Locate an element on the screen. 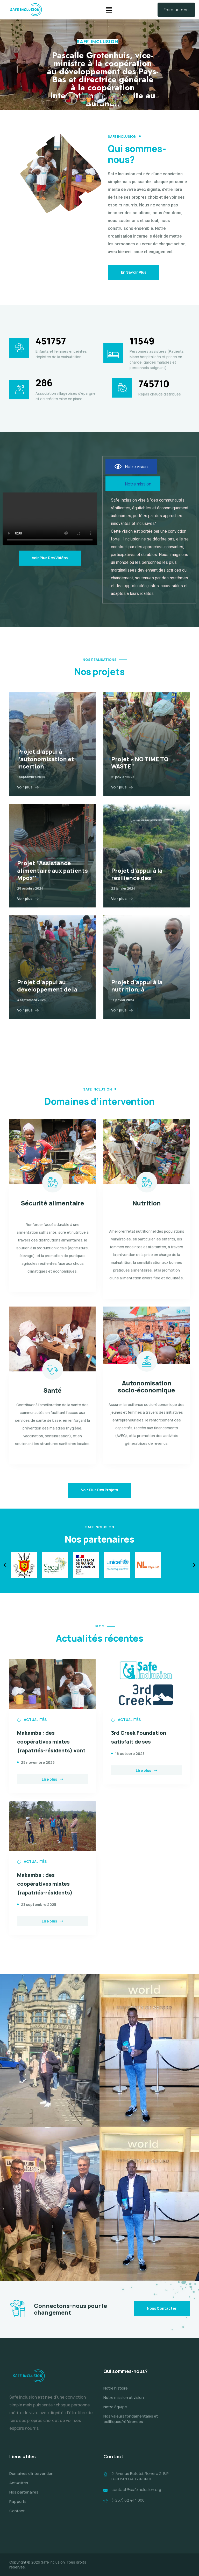 The image size is (199, 2576). [button] is located at coordinates (109, 9).